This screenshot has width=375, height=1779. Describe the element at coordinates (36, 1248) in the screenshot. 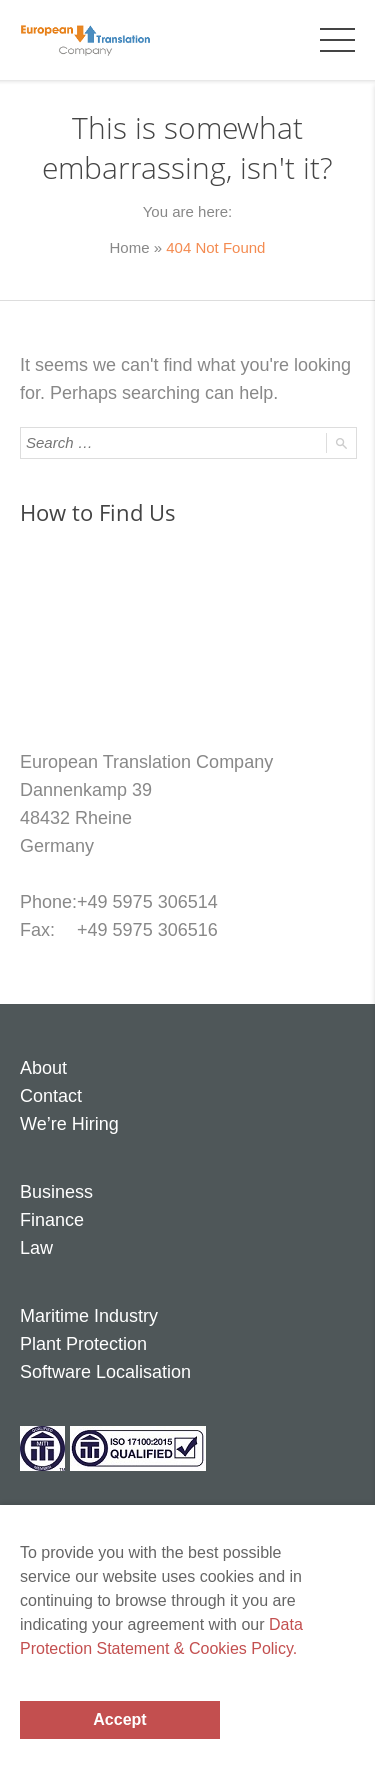

I see `Law` at that location.